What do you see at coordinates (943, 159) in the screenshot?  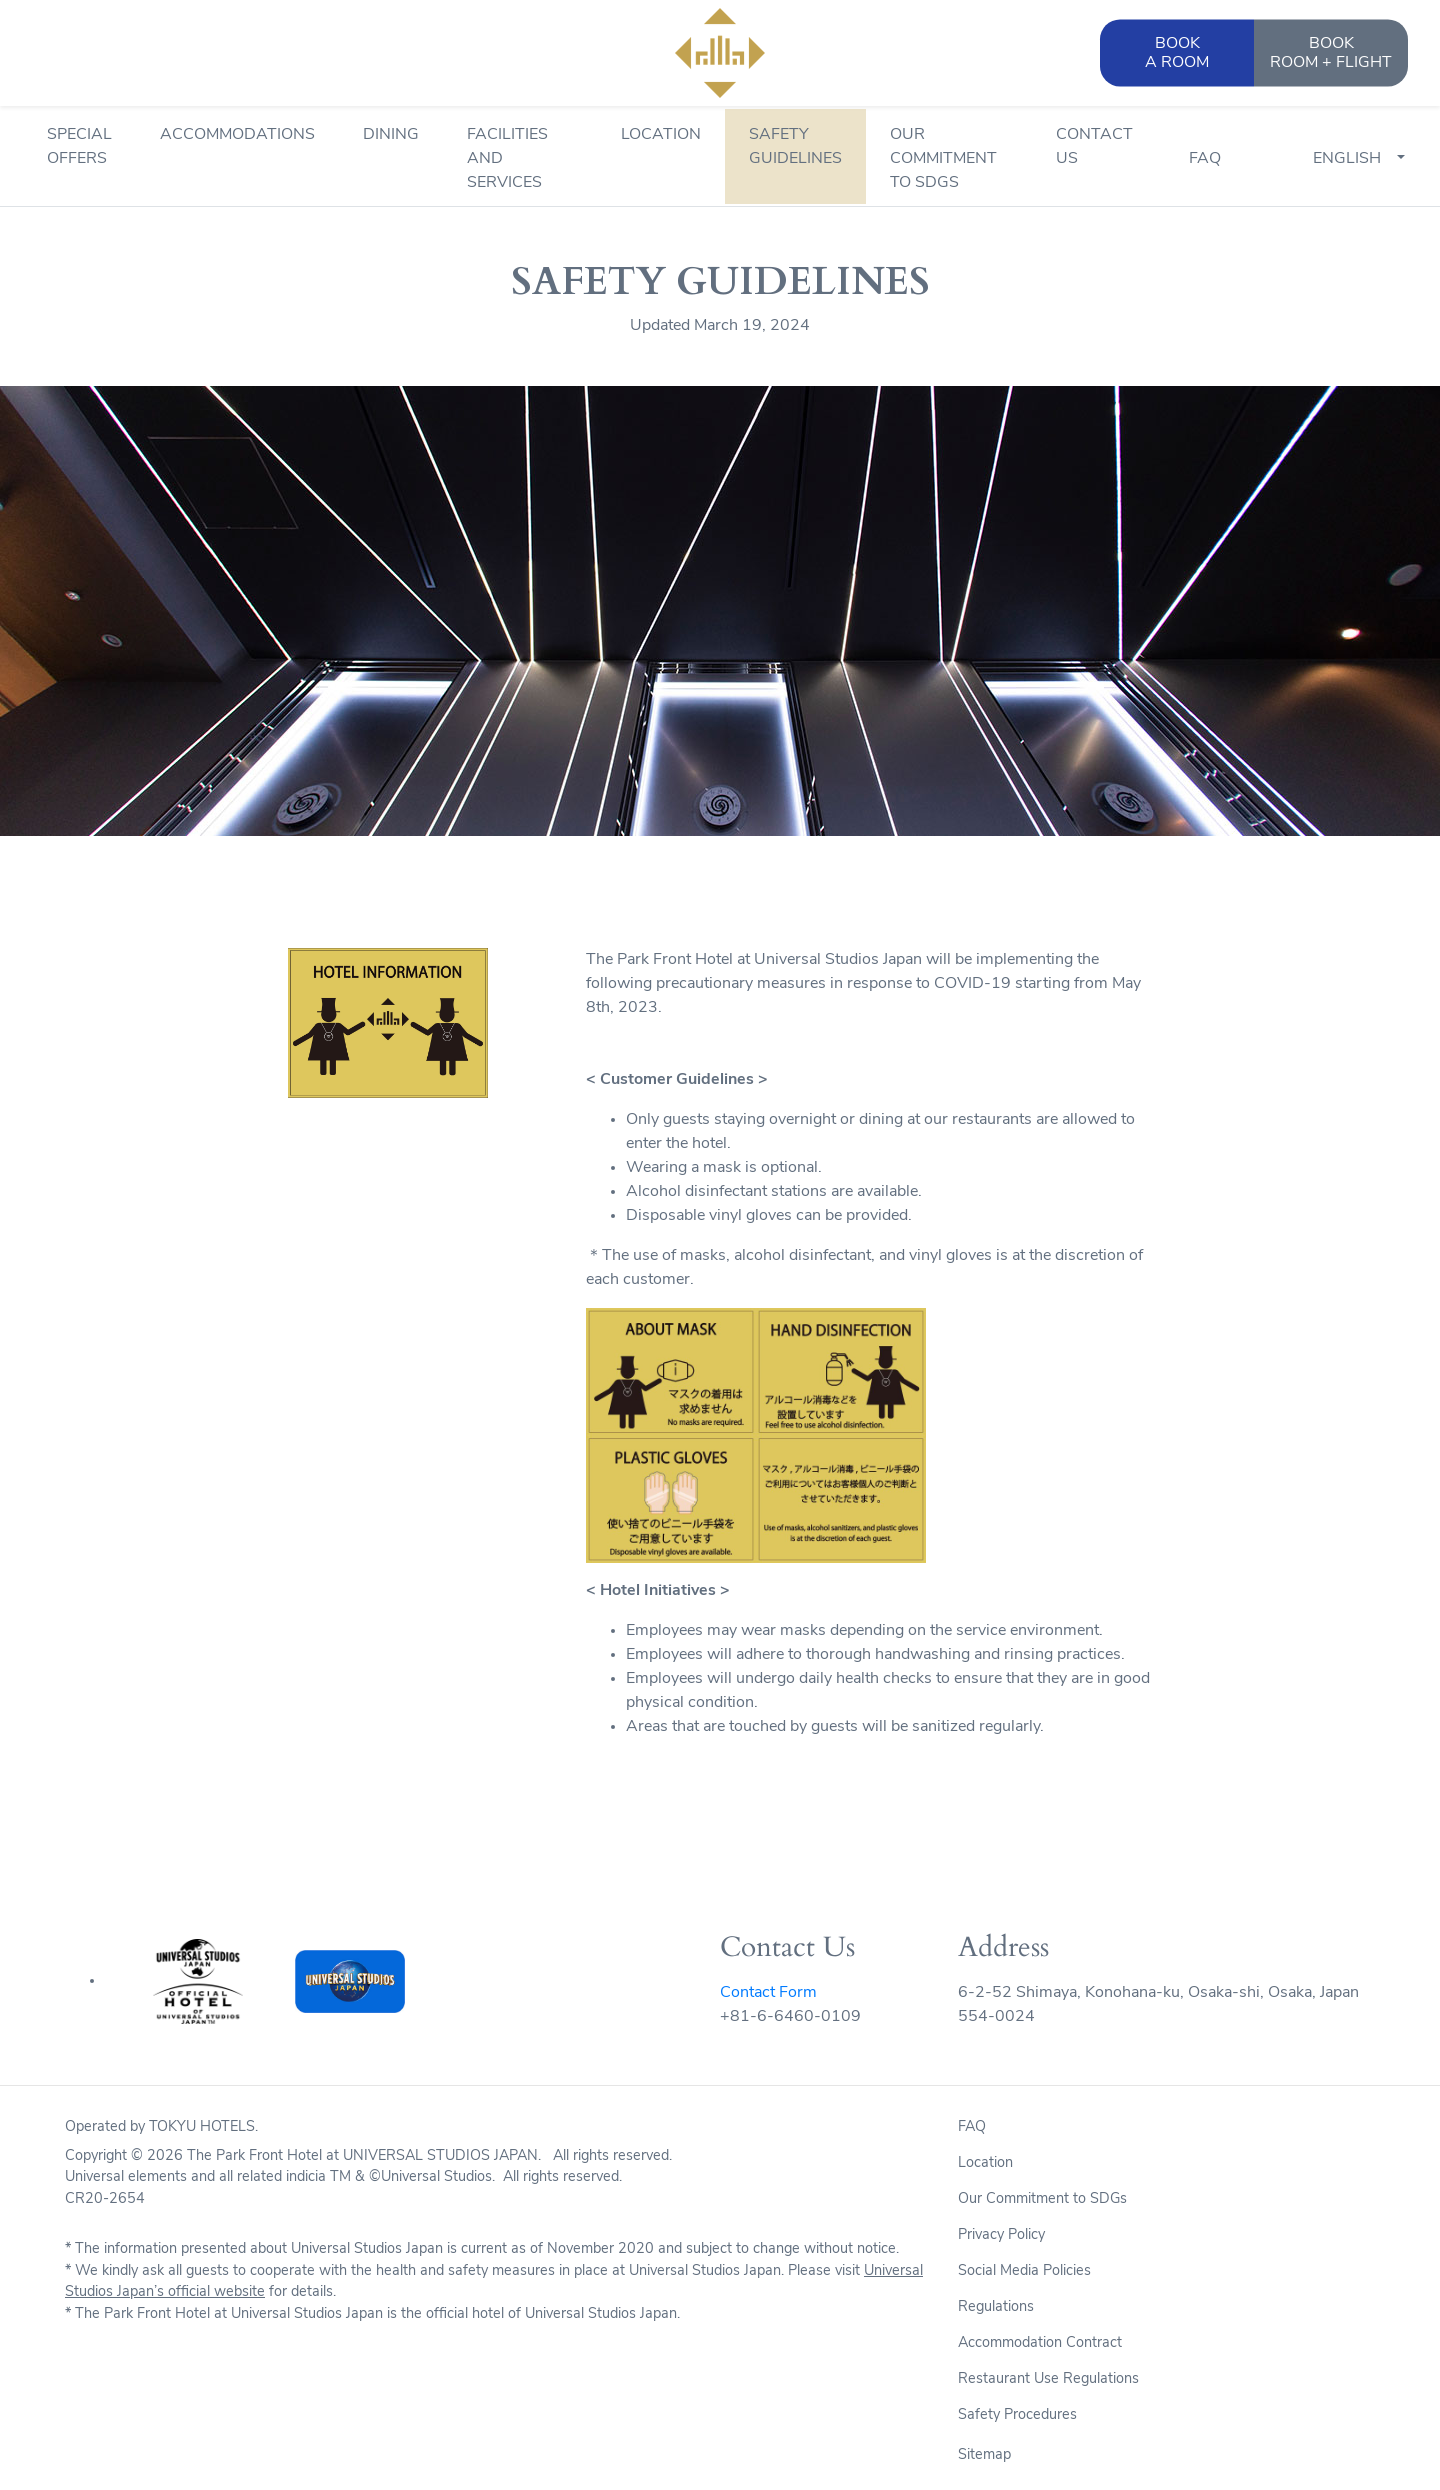 I see `Our Commitment to SDGs` at bounding box center [943, 159].